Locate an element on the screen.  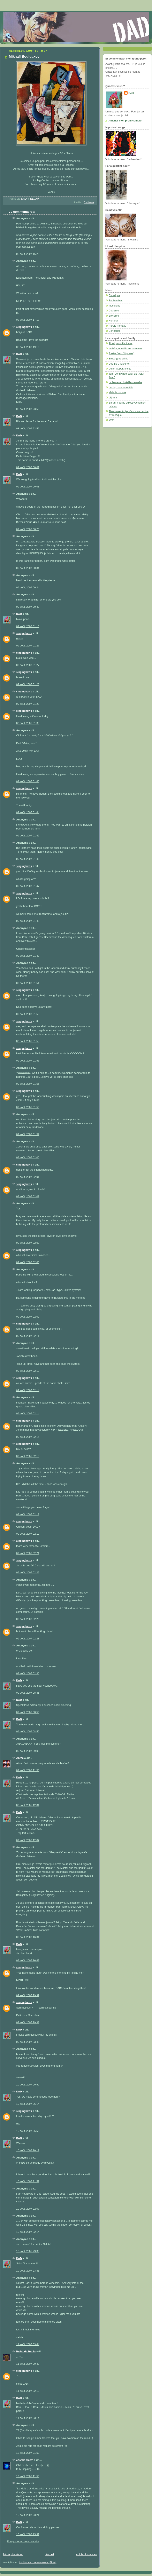
DAD is located at coordinates (19, 354).